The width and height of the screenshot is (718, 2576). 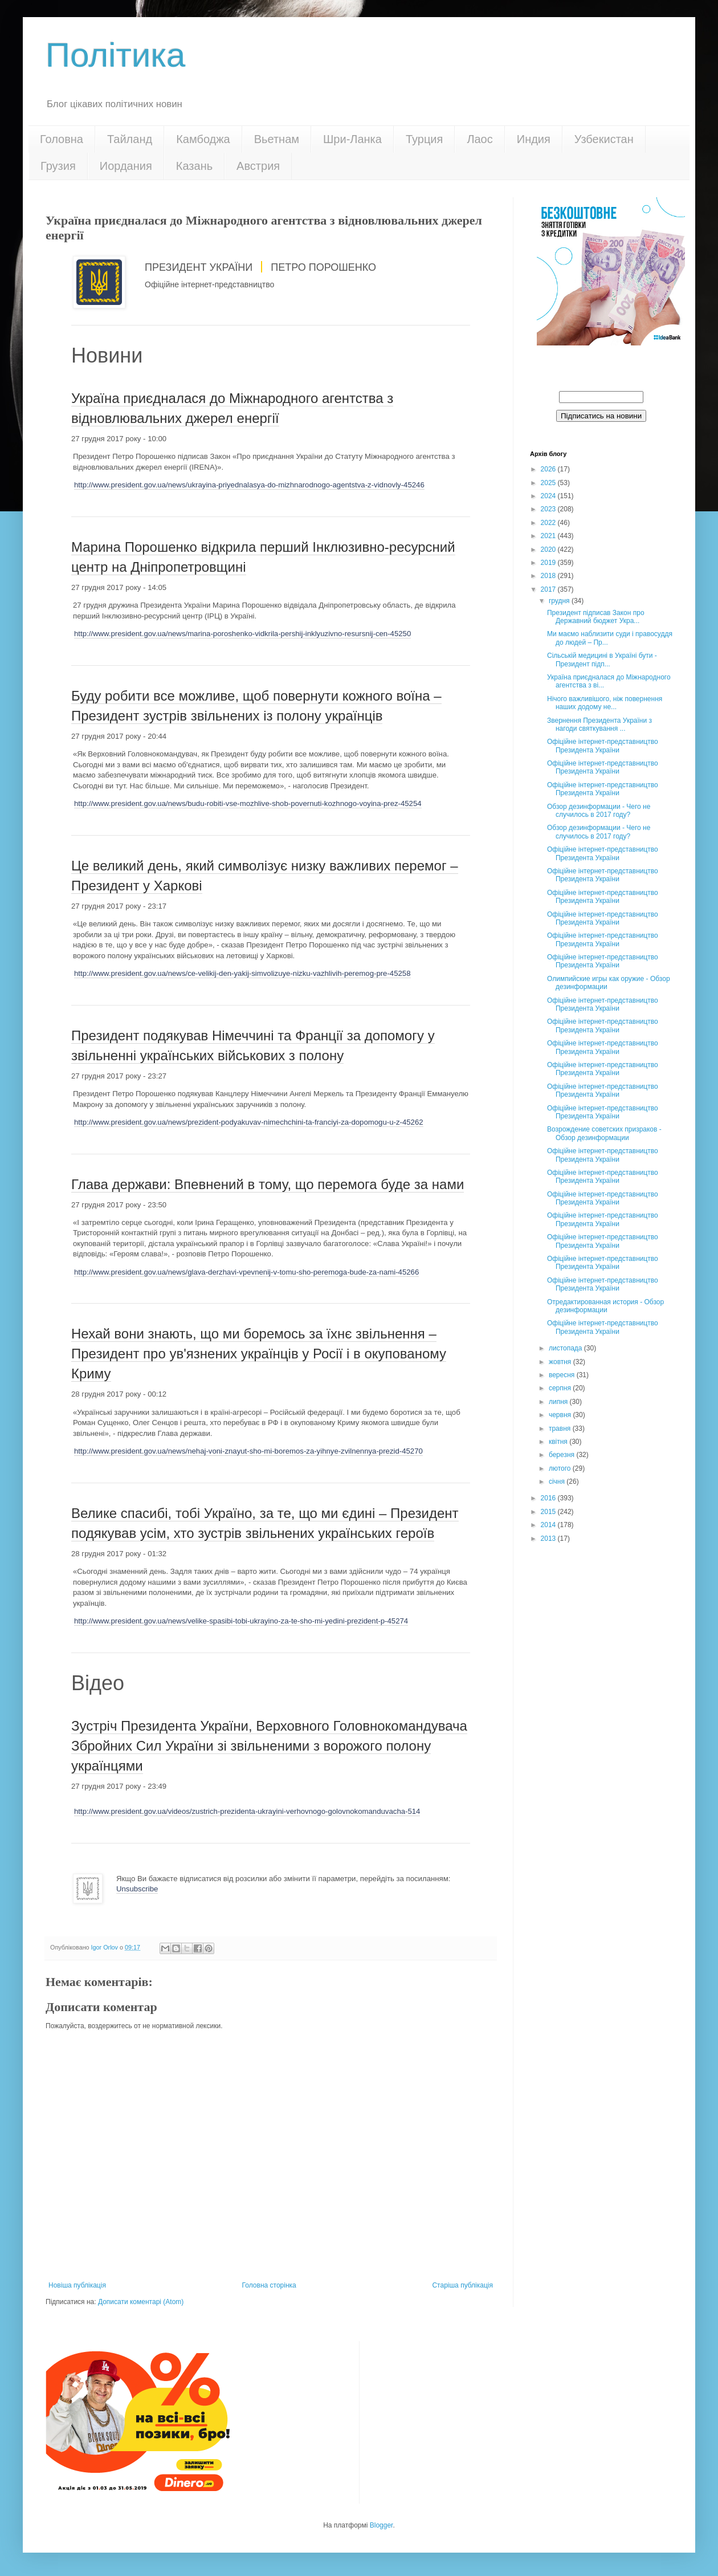 What do you see at coordinates (203, 139) in the screenshot?
I see `Камбоджа` at bounding box center [203, 139].